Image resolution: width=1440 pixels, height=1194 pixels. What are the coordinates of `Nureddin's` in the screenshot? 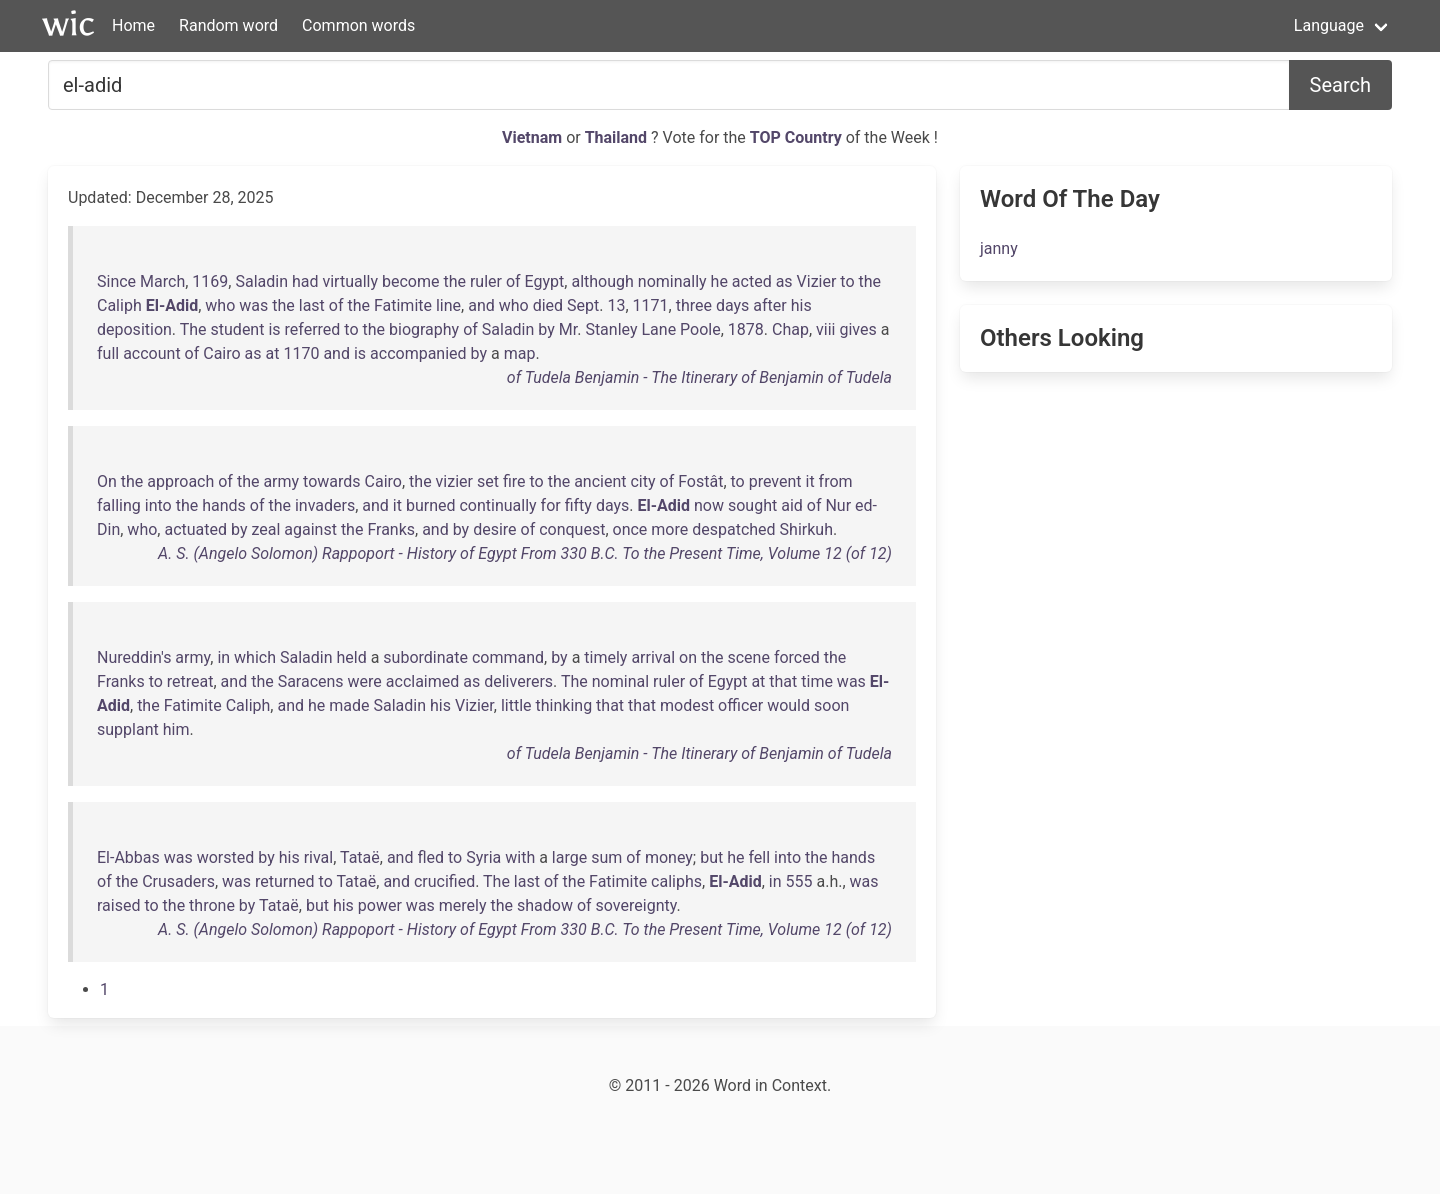 It's located at (134, 657).